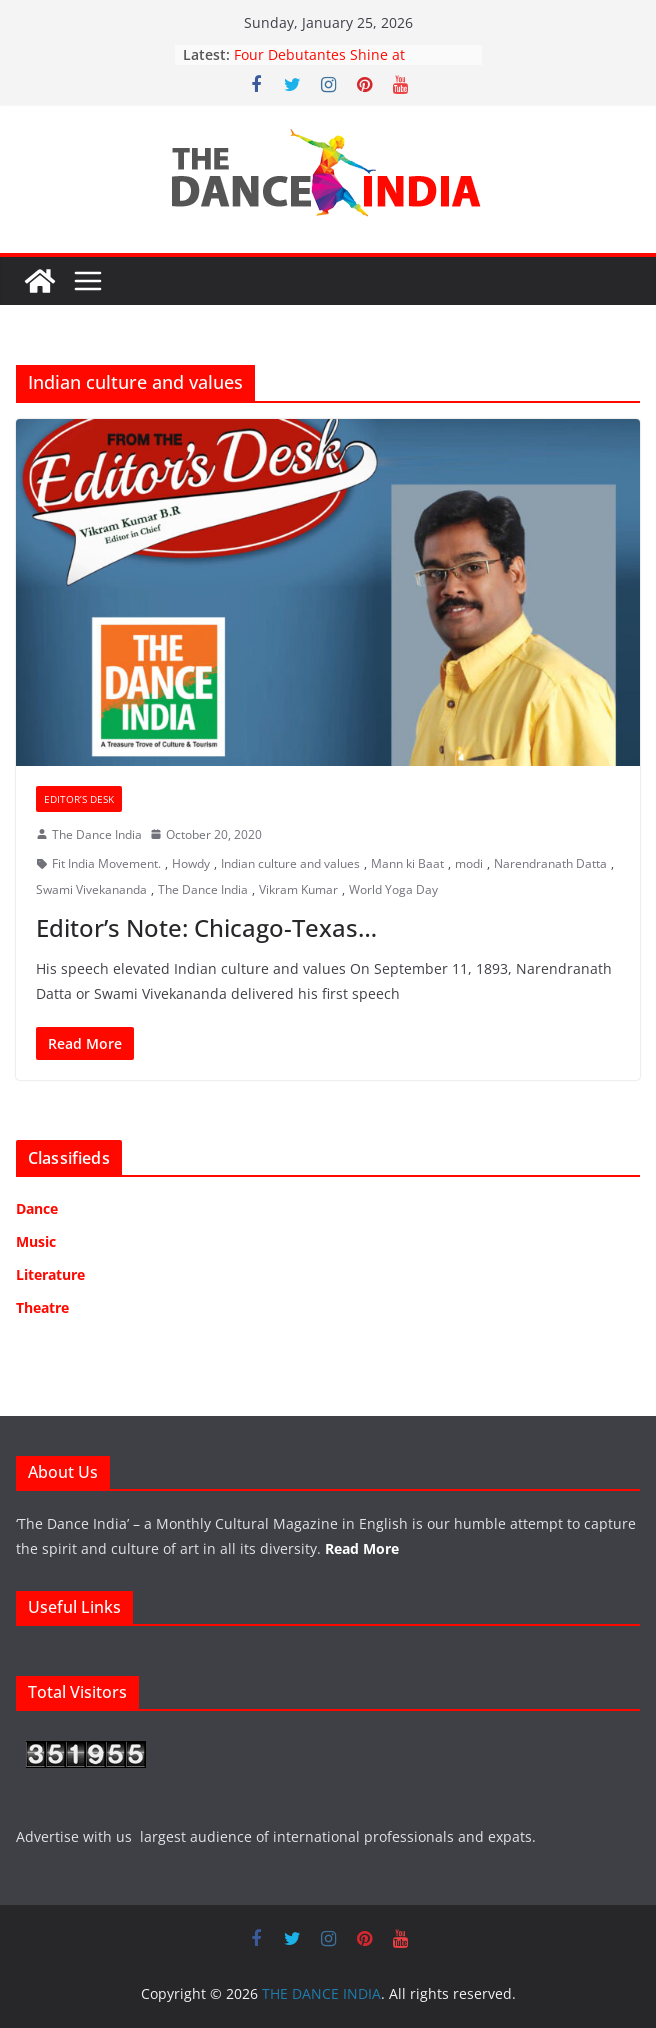 This screenshot has width=656, height=2028. I want to click on Vikram Kumar, so click(298, 889).